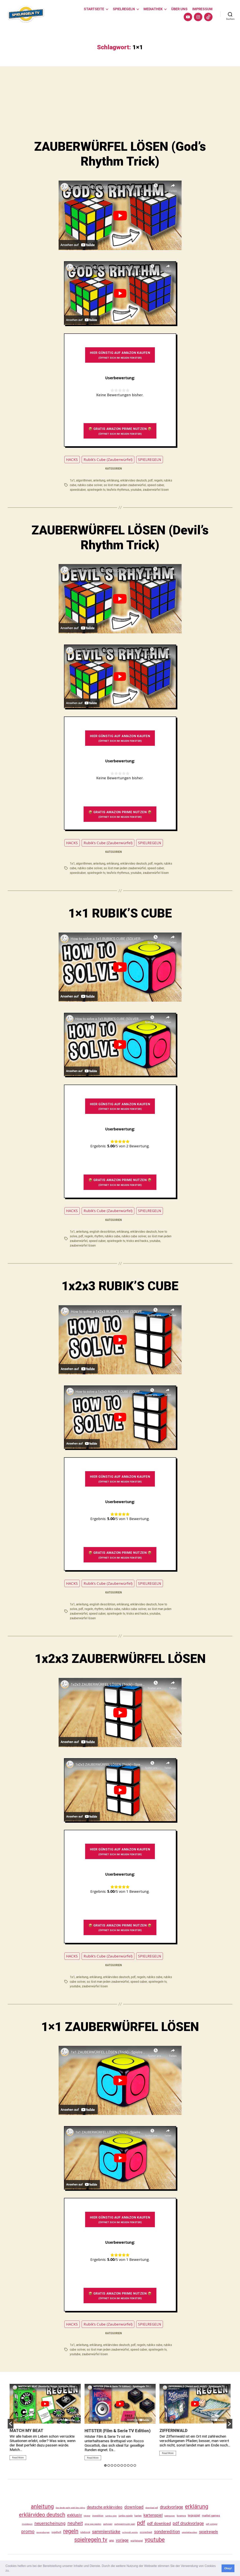 This screenshot has width=240, height=2576. Describe the element at coordinates (85, 2532) in the screenshot. I see `rulebook [rulebook (32 Einträge)]` at that location.